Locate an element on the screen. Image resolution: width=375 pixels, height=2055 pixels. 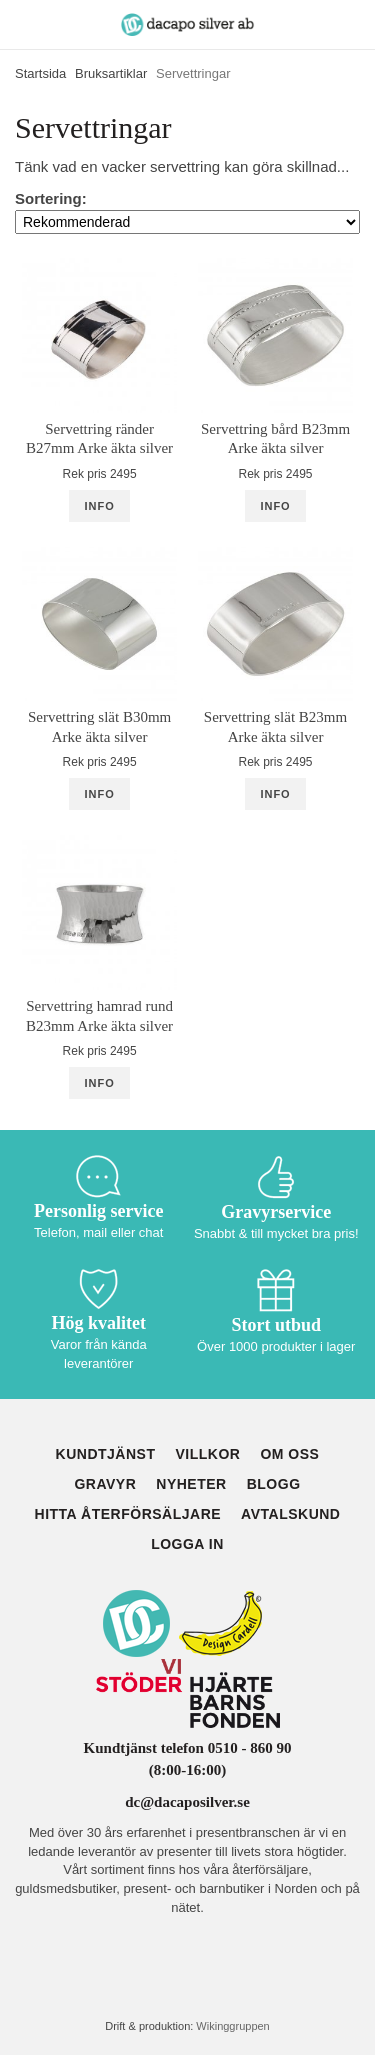
Hitta återförsäljare is located at coordinates (128, 1514).